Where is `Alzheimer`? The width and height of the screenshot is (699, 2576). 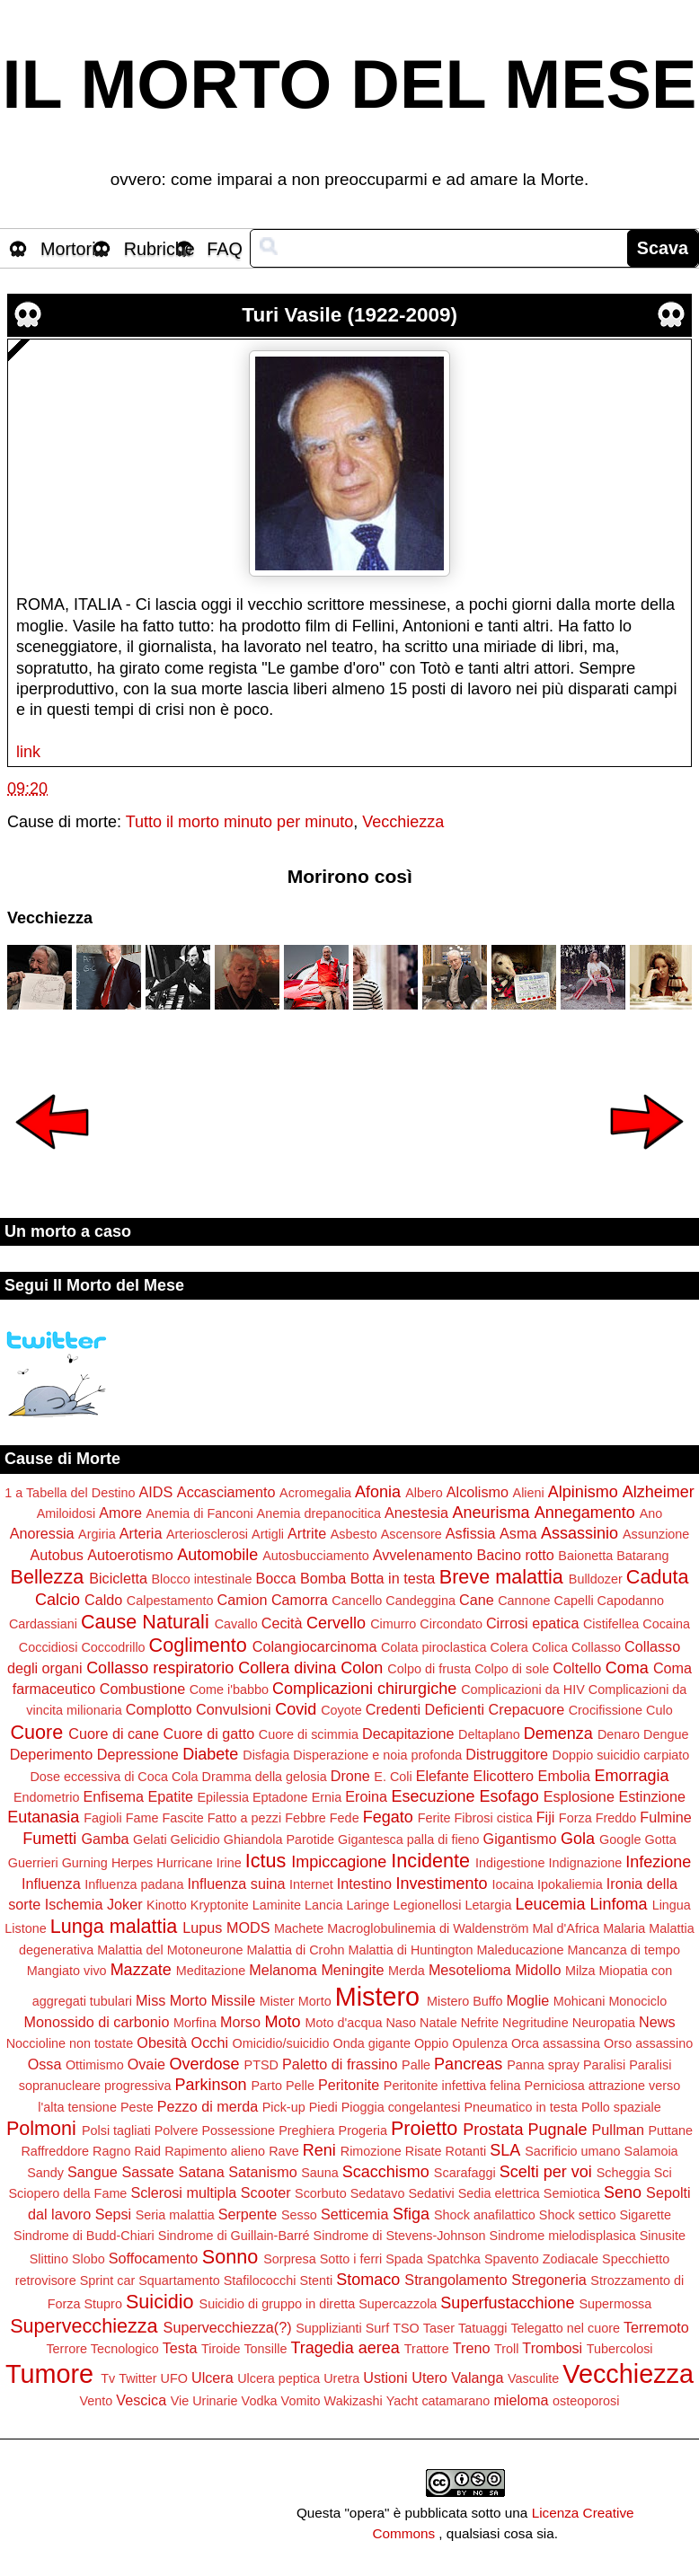
Alzheimer is located at coordinates (659, 1492).